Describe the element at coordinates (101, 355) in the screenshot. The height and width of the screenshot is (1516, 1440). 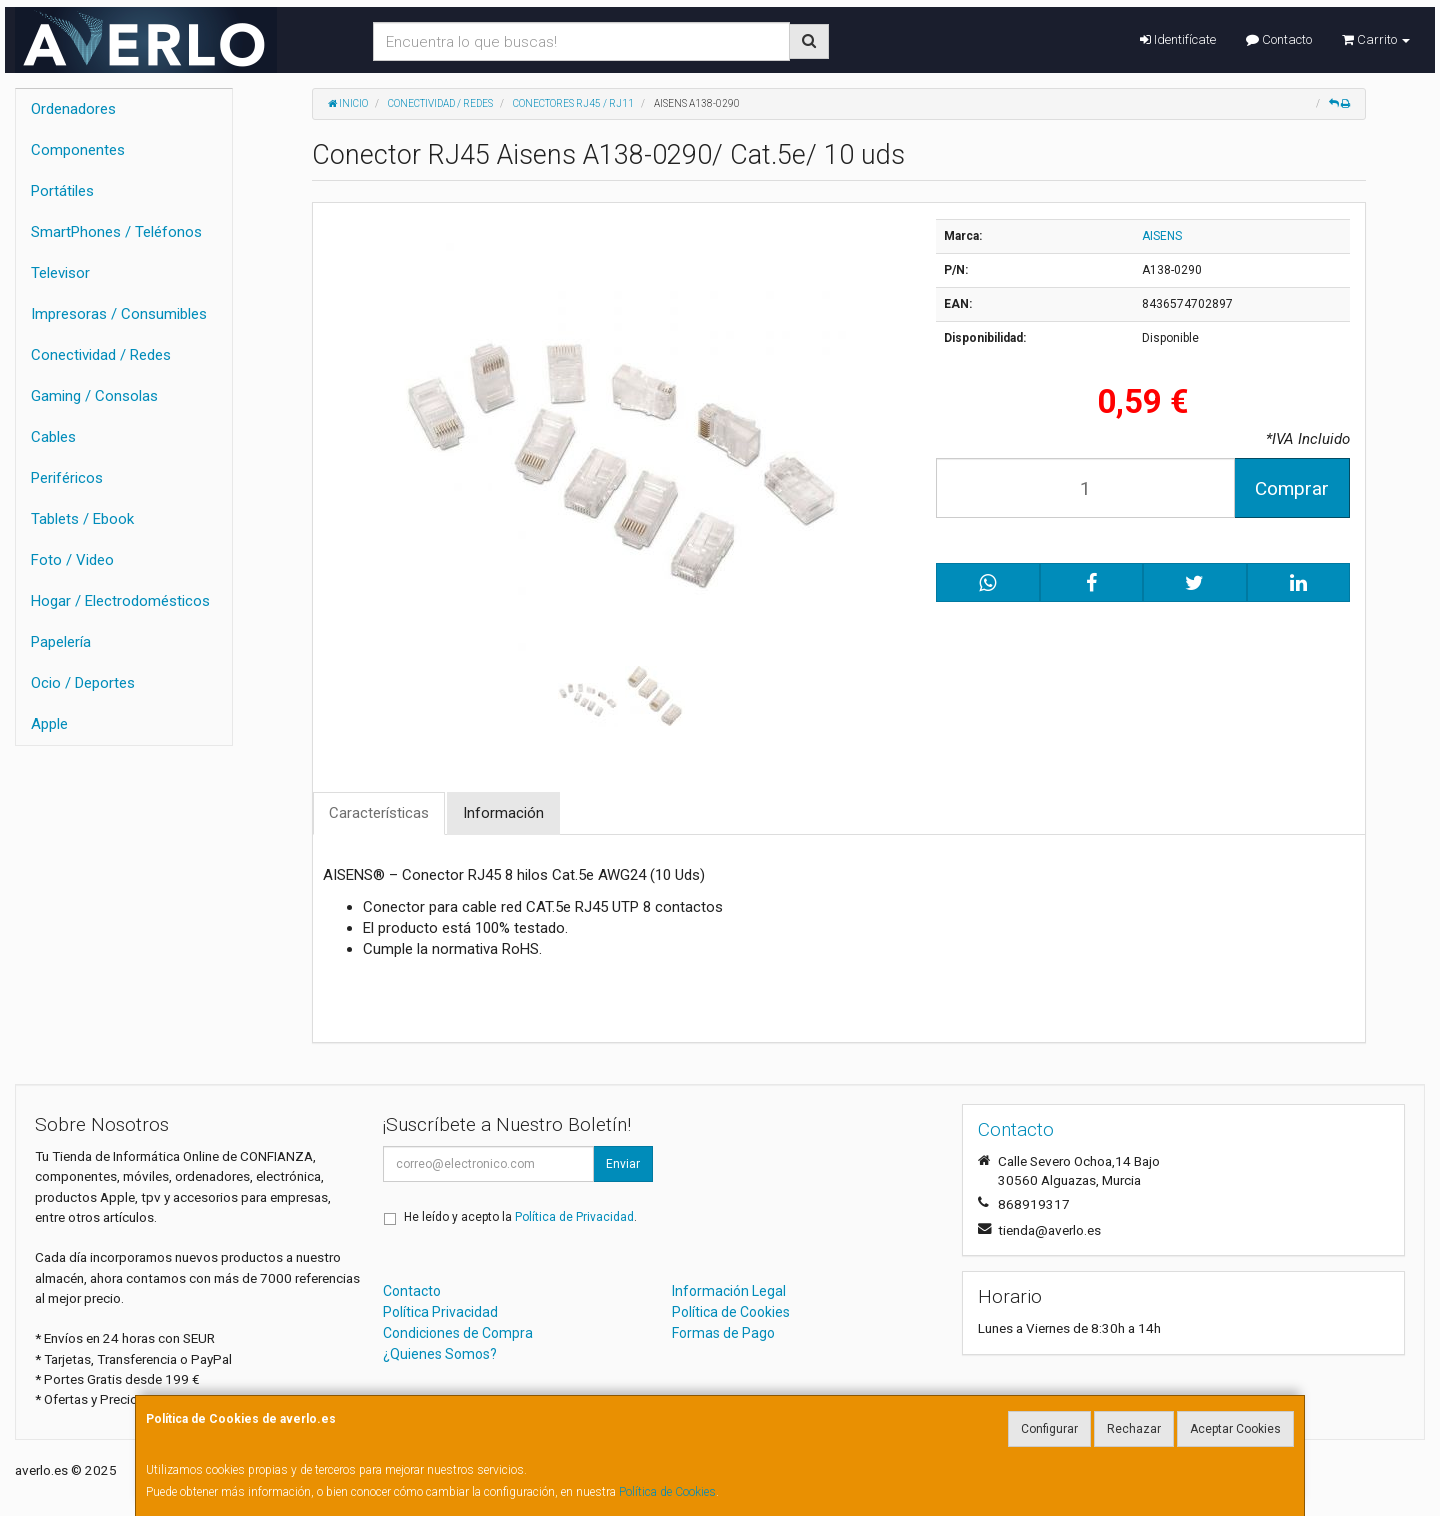
I see `Conectividad / Redes` at that location.